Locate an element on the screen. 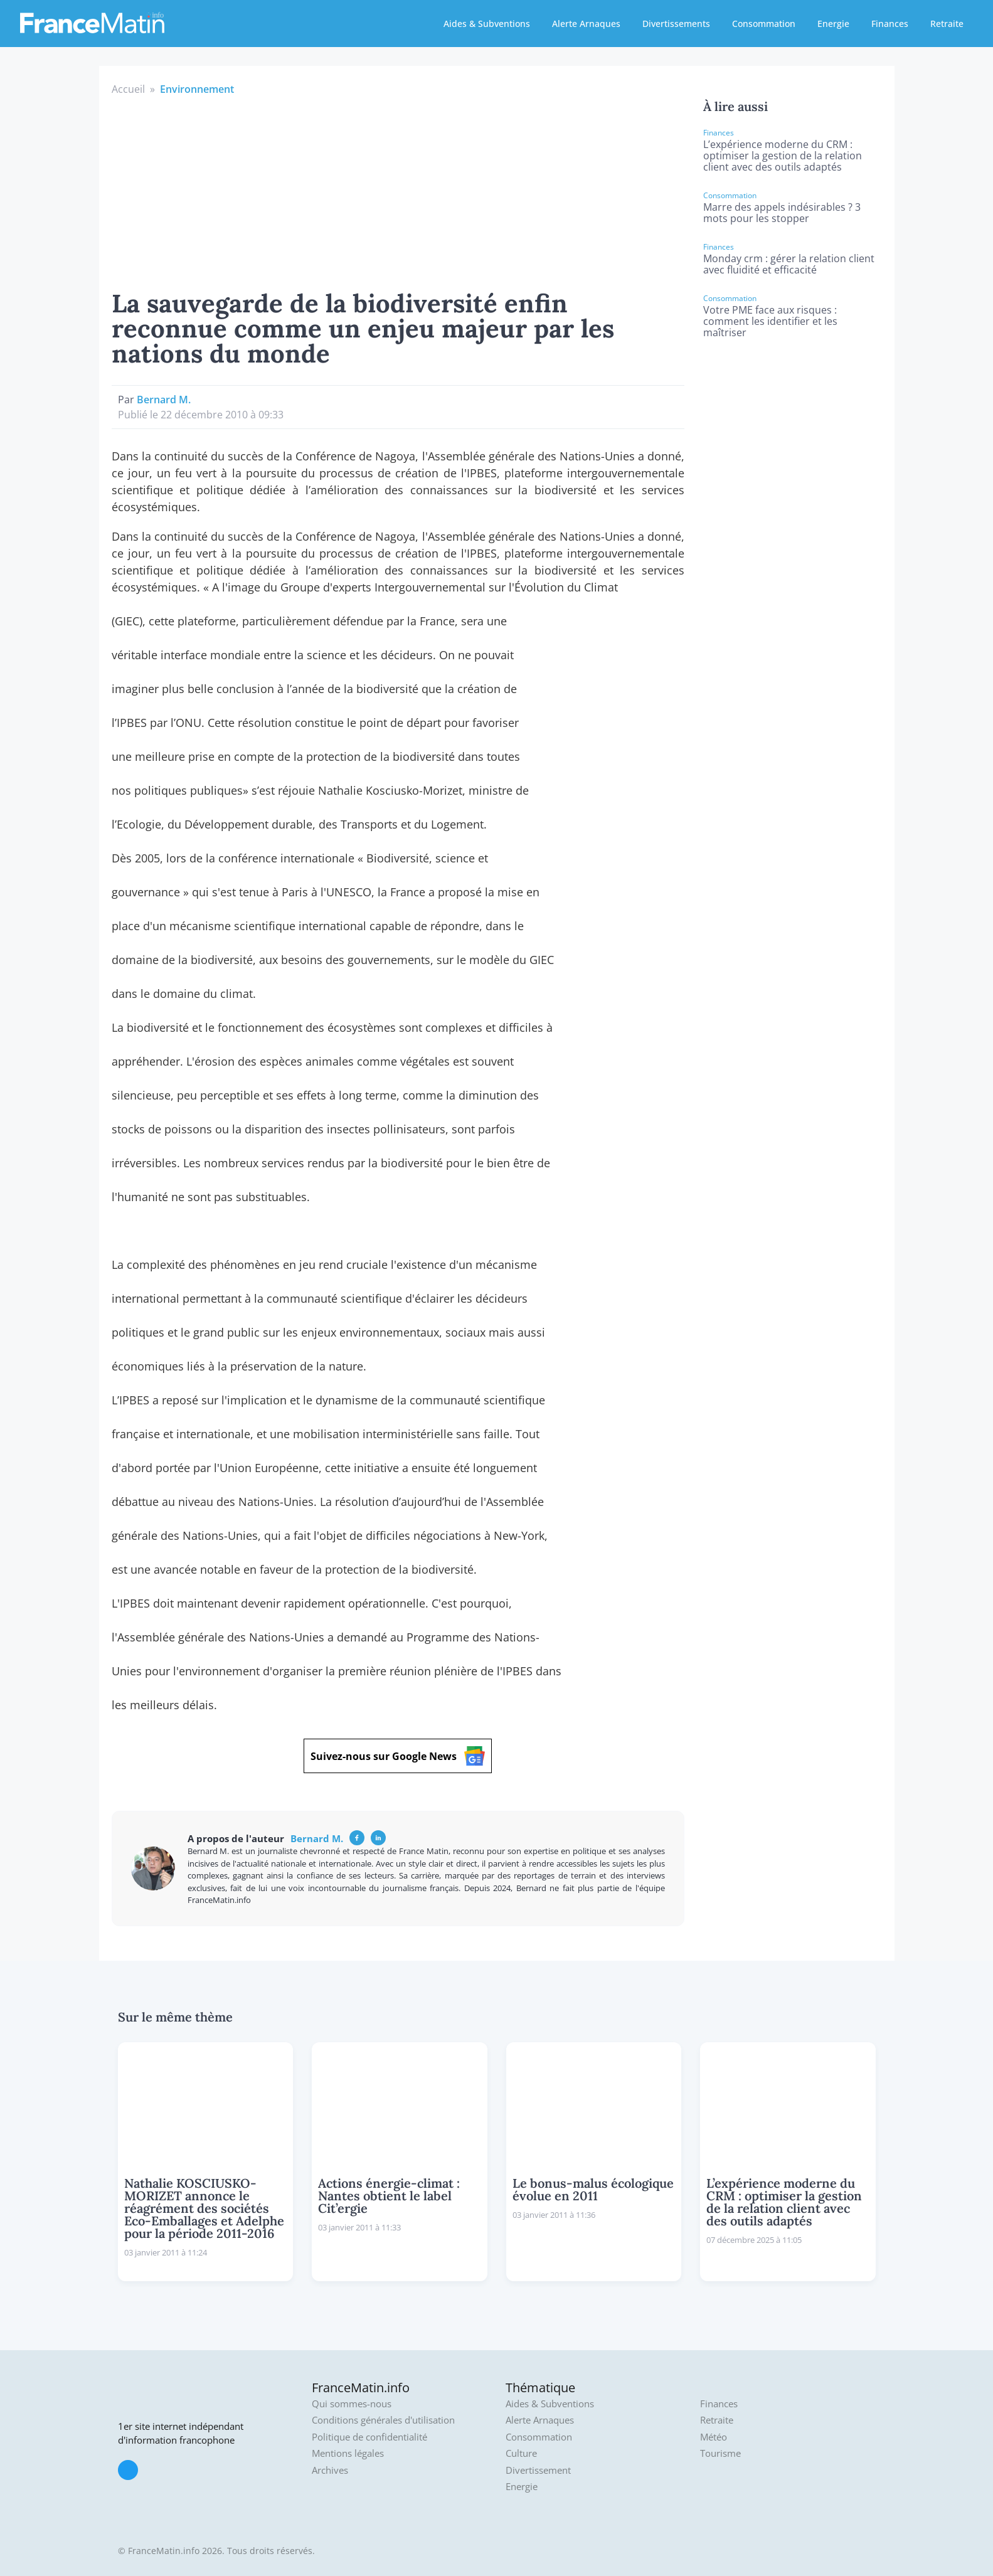 The width and height of the screenshot is (993, 2576). Qui sommes-nous is located at coordinates (351, 2404).